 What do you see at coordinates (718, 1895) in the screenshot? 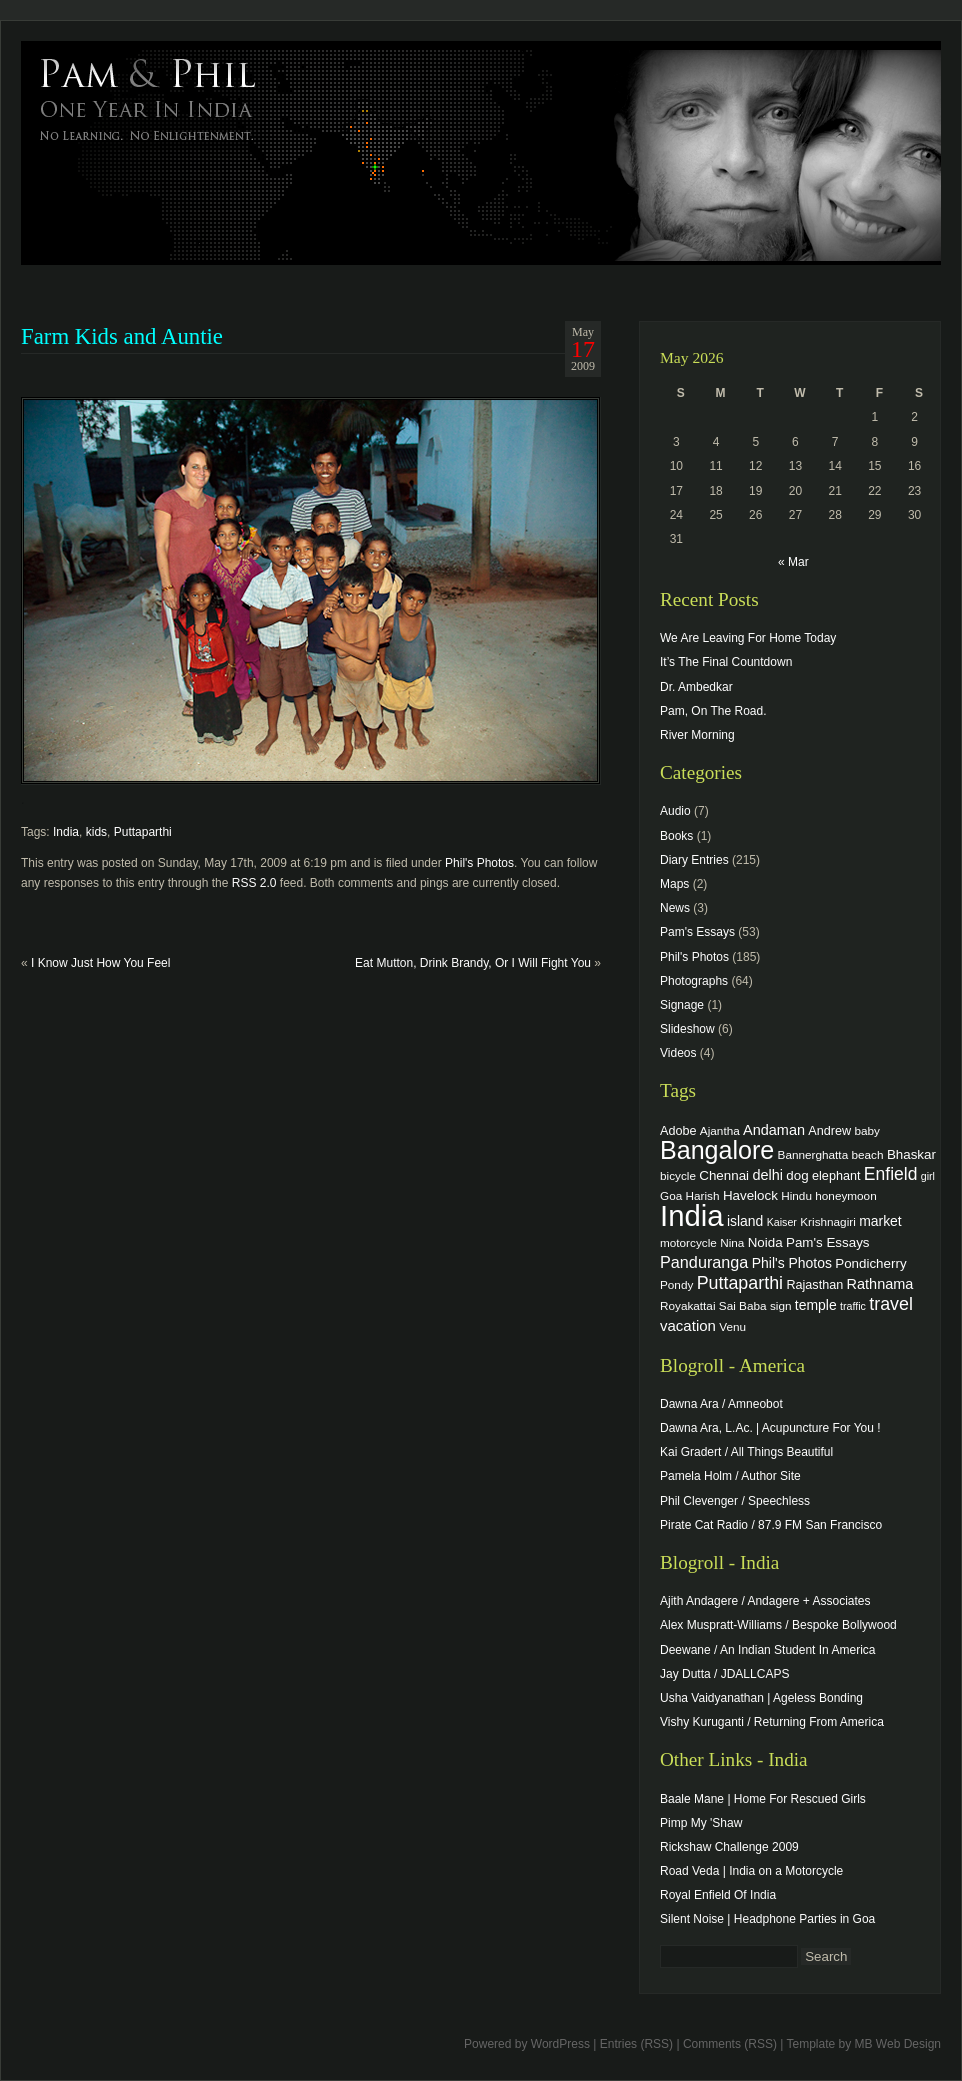
I see `Royal Enfield Of India` at bounding box center [718, 1895].